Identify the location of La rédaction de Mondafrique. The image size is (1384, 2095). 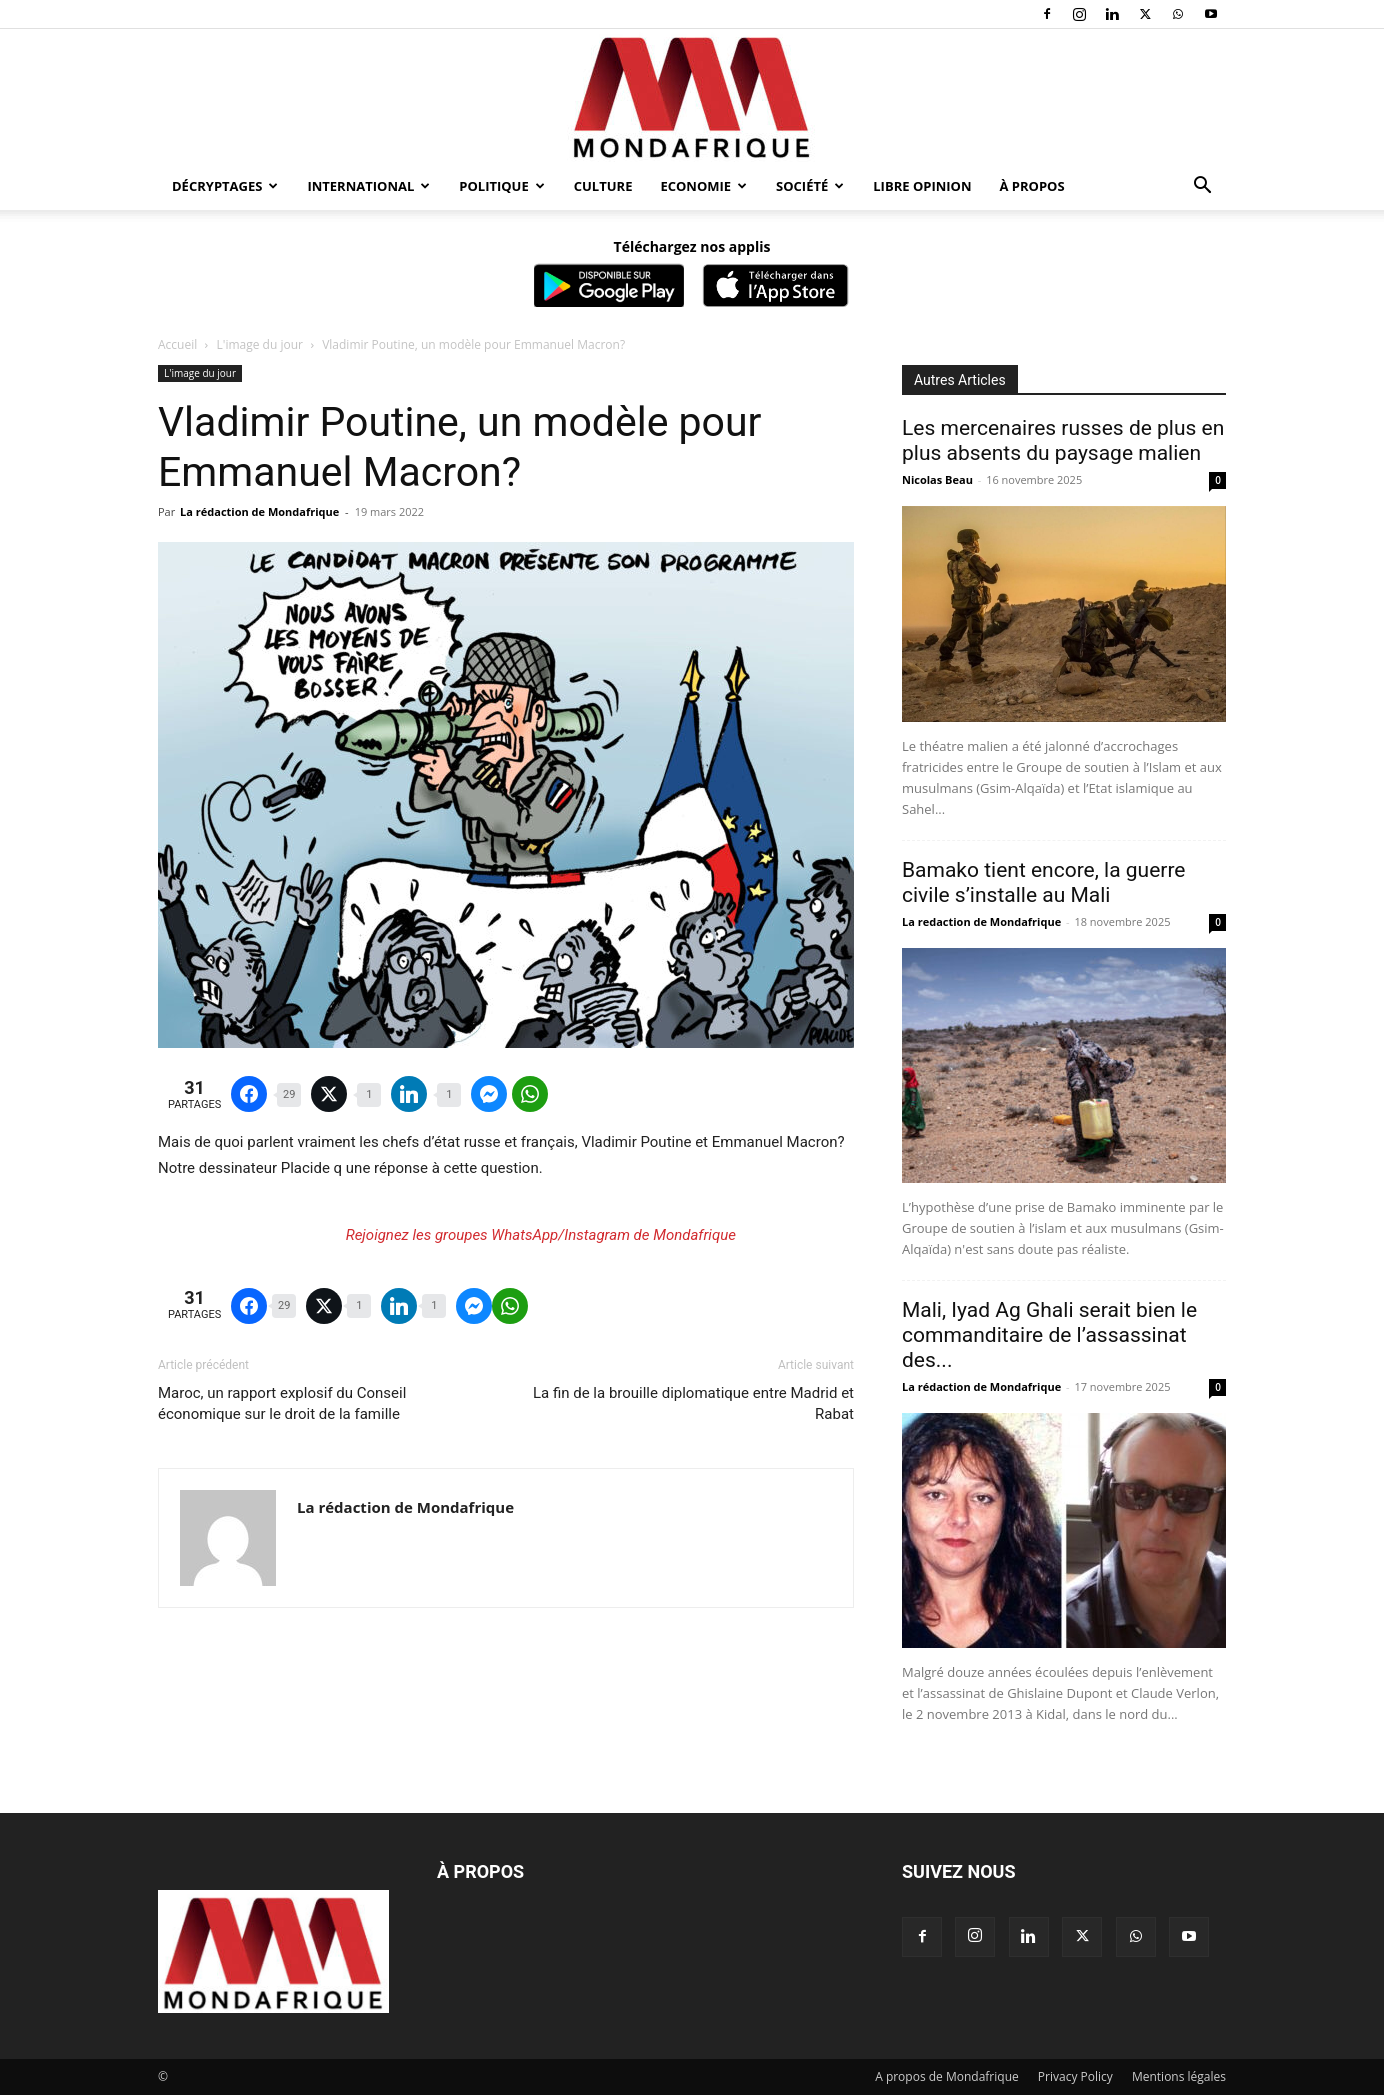
(259, 511).